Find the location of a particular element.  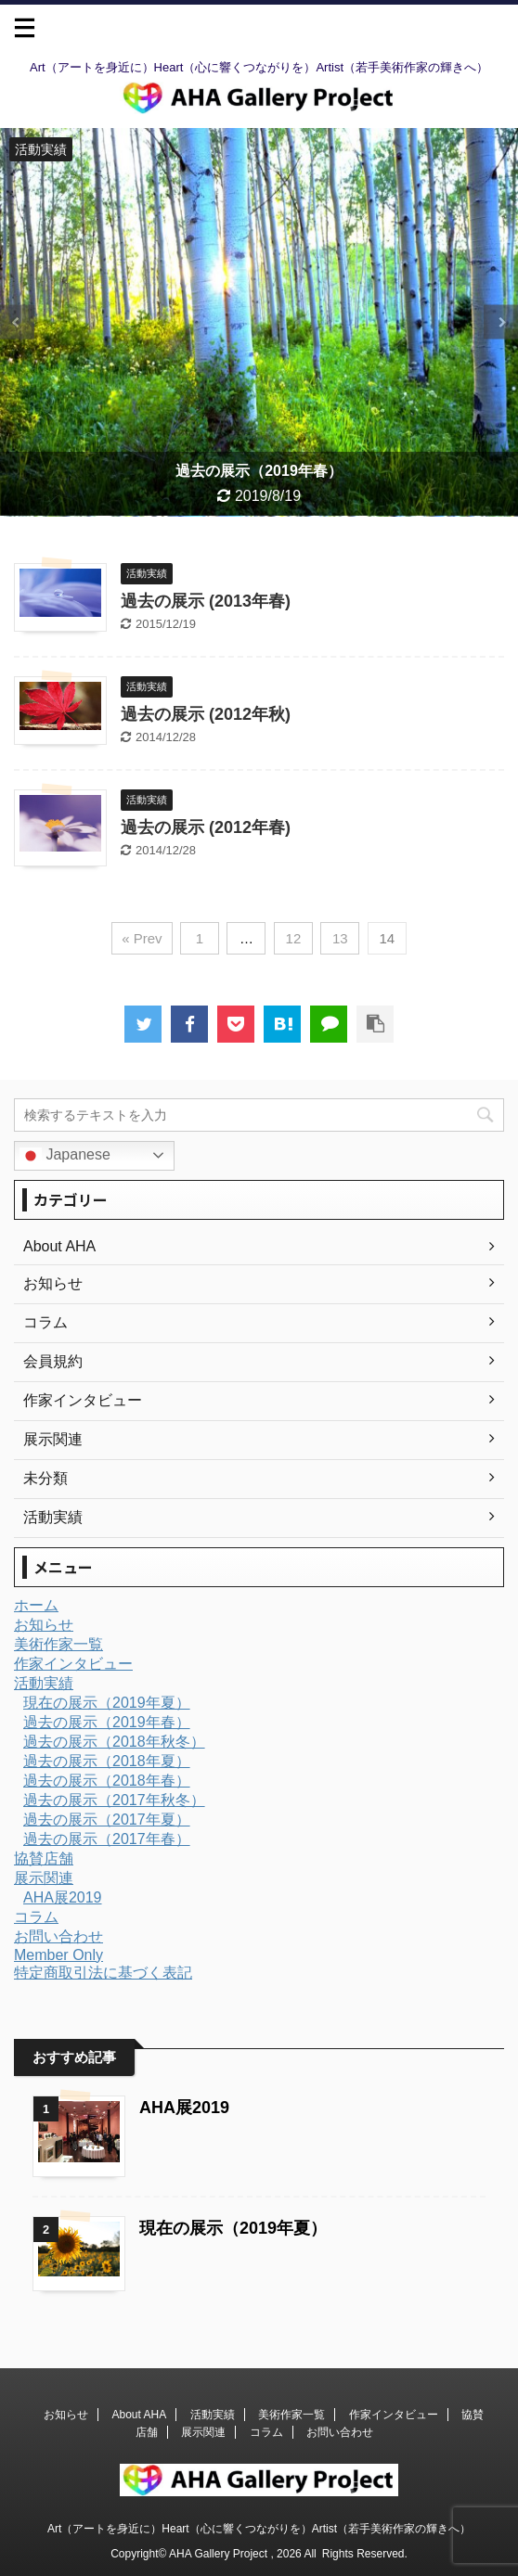

過去の展示（2017年秋冬） is located at coordinates (114, 1800).